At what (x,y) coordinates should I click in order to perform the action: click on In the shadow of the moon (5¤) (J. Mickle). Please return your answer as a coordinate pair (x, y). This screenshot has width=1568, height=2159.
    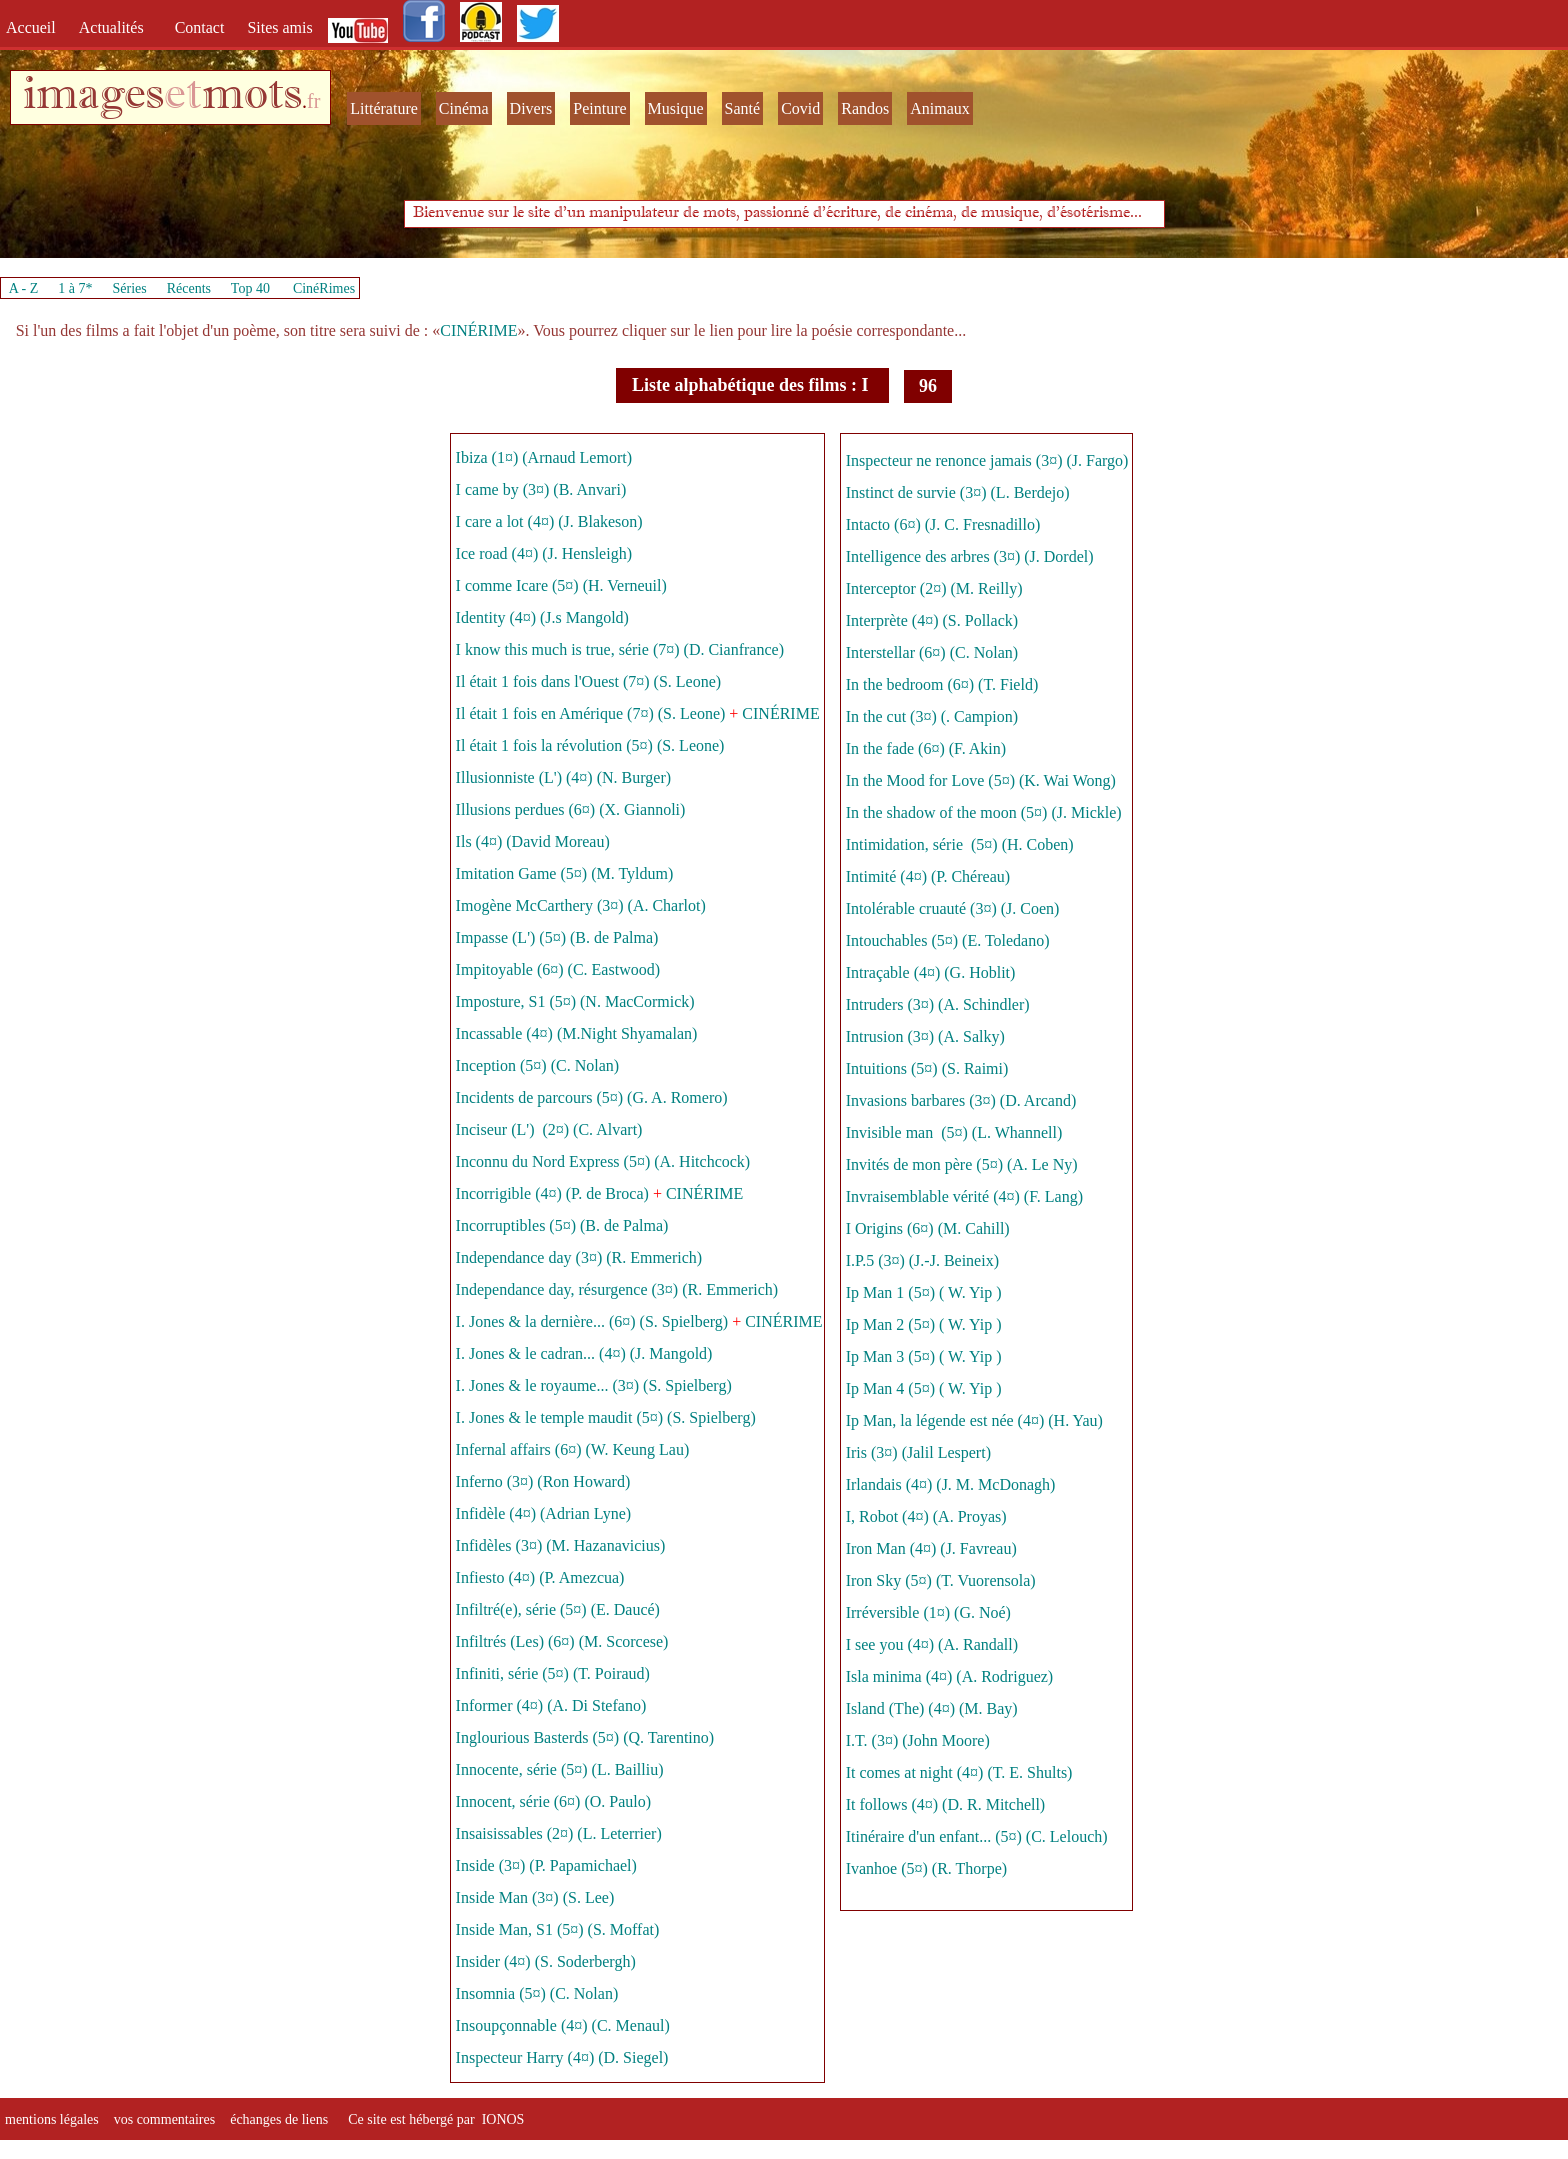
    Looking at the image, I should click on (984, 812).